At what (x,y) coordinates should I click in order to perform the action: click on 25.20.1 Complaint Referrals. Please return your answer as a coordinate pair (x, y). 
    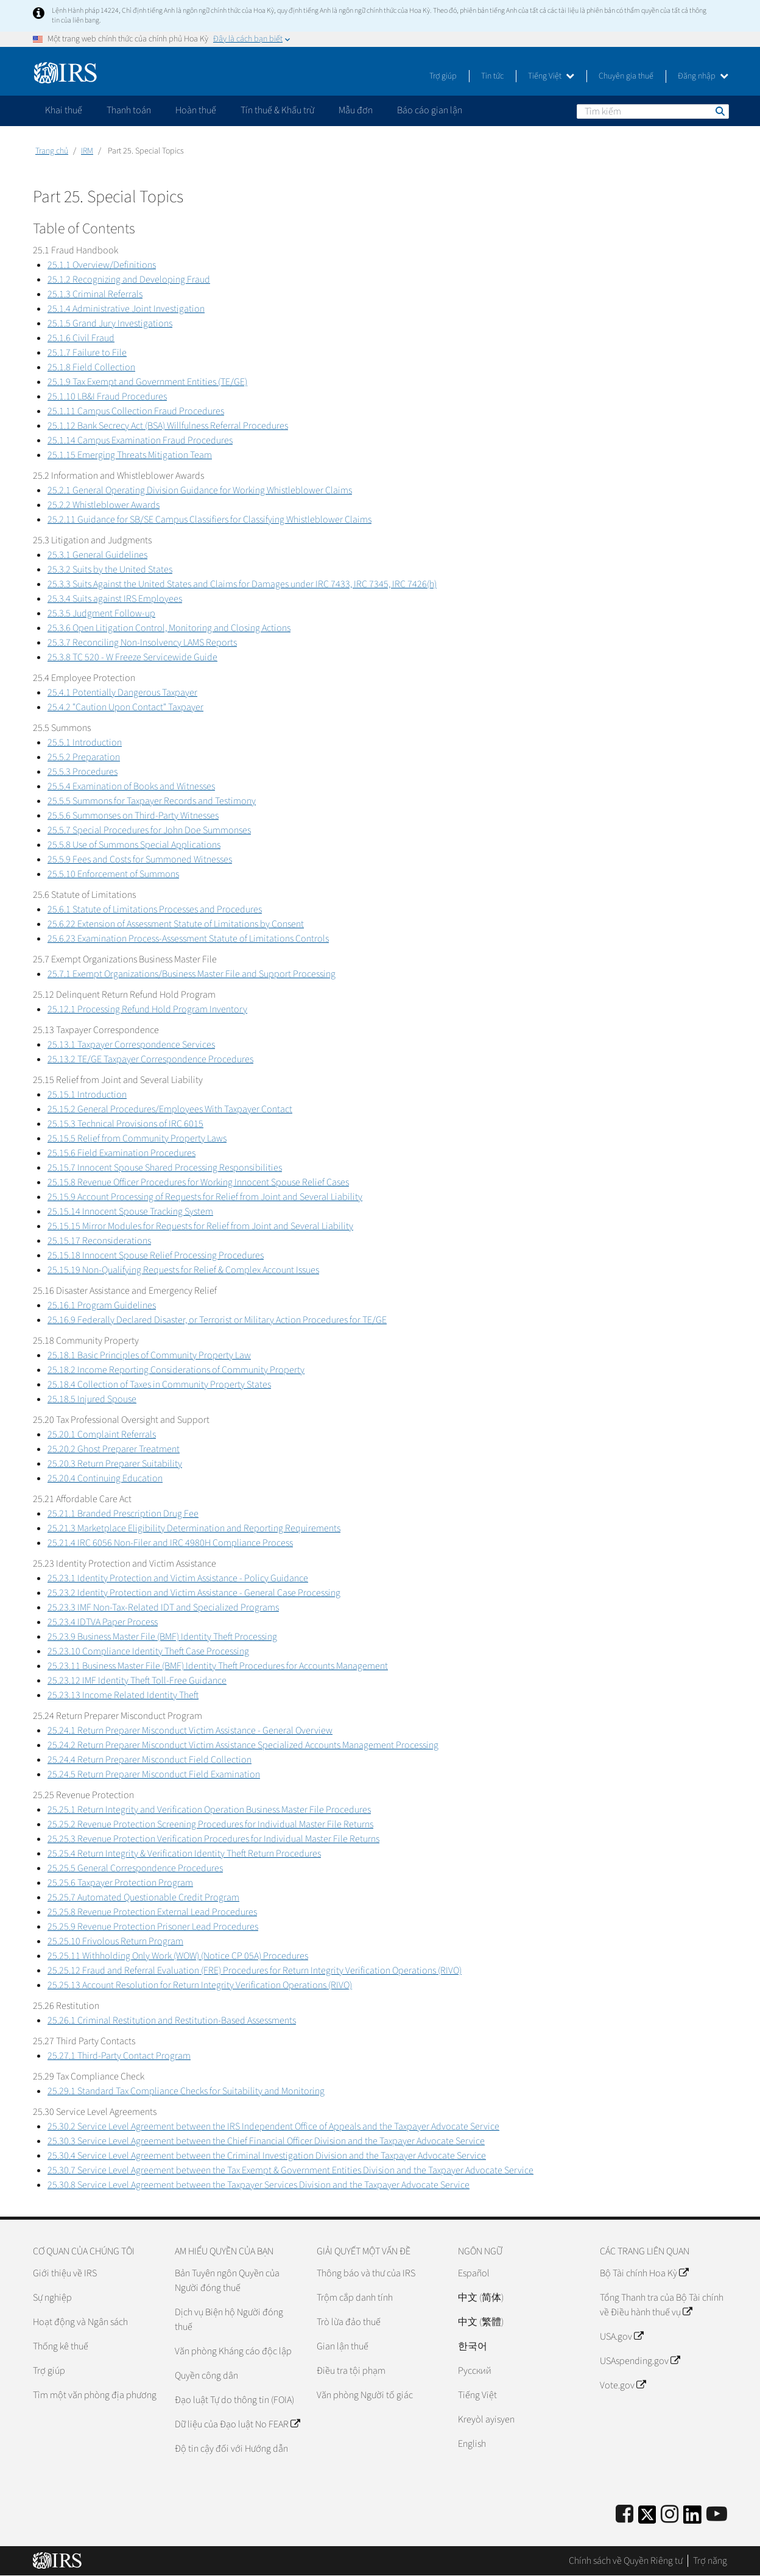
    Looking at the image, I should click on (101, 1434).